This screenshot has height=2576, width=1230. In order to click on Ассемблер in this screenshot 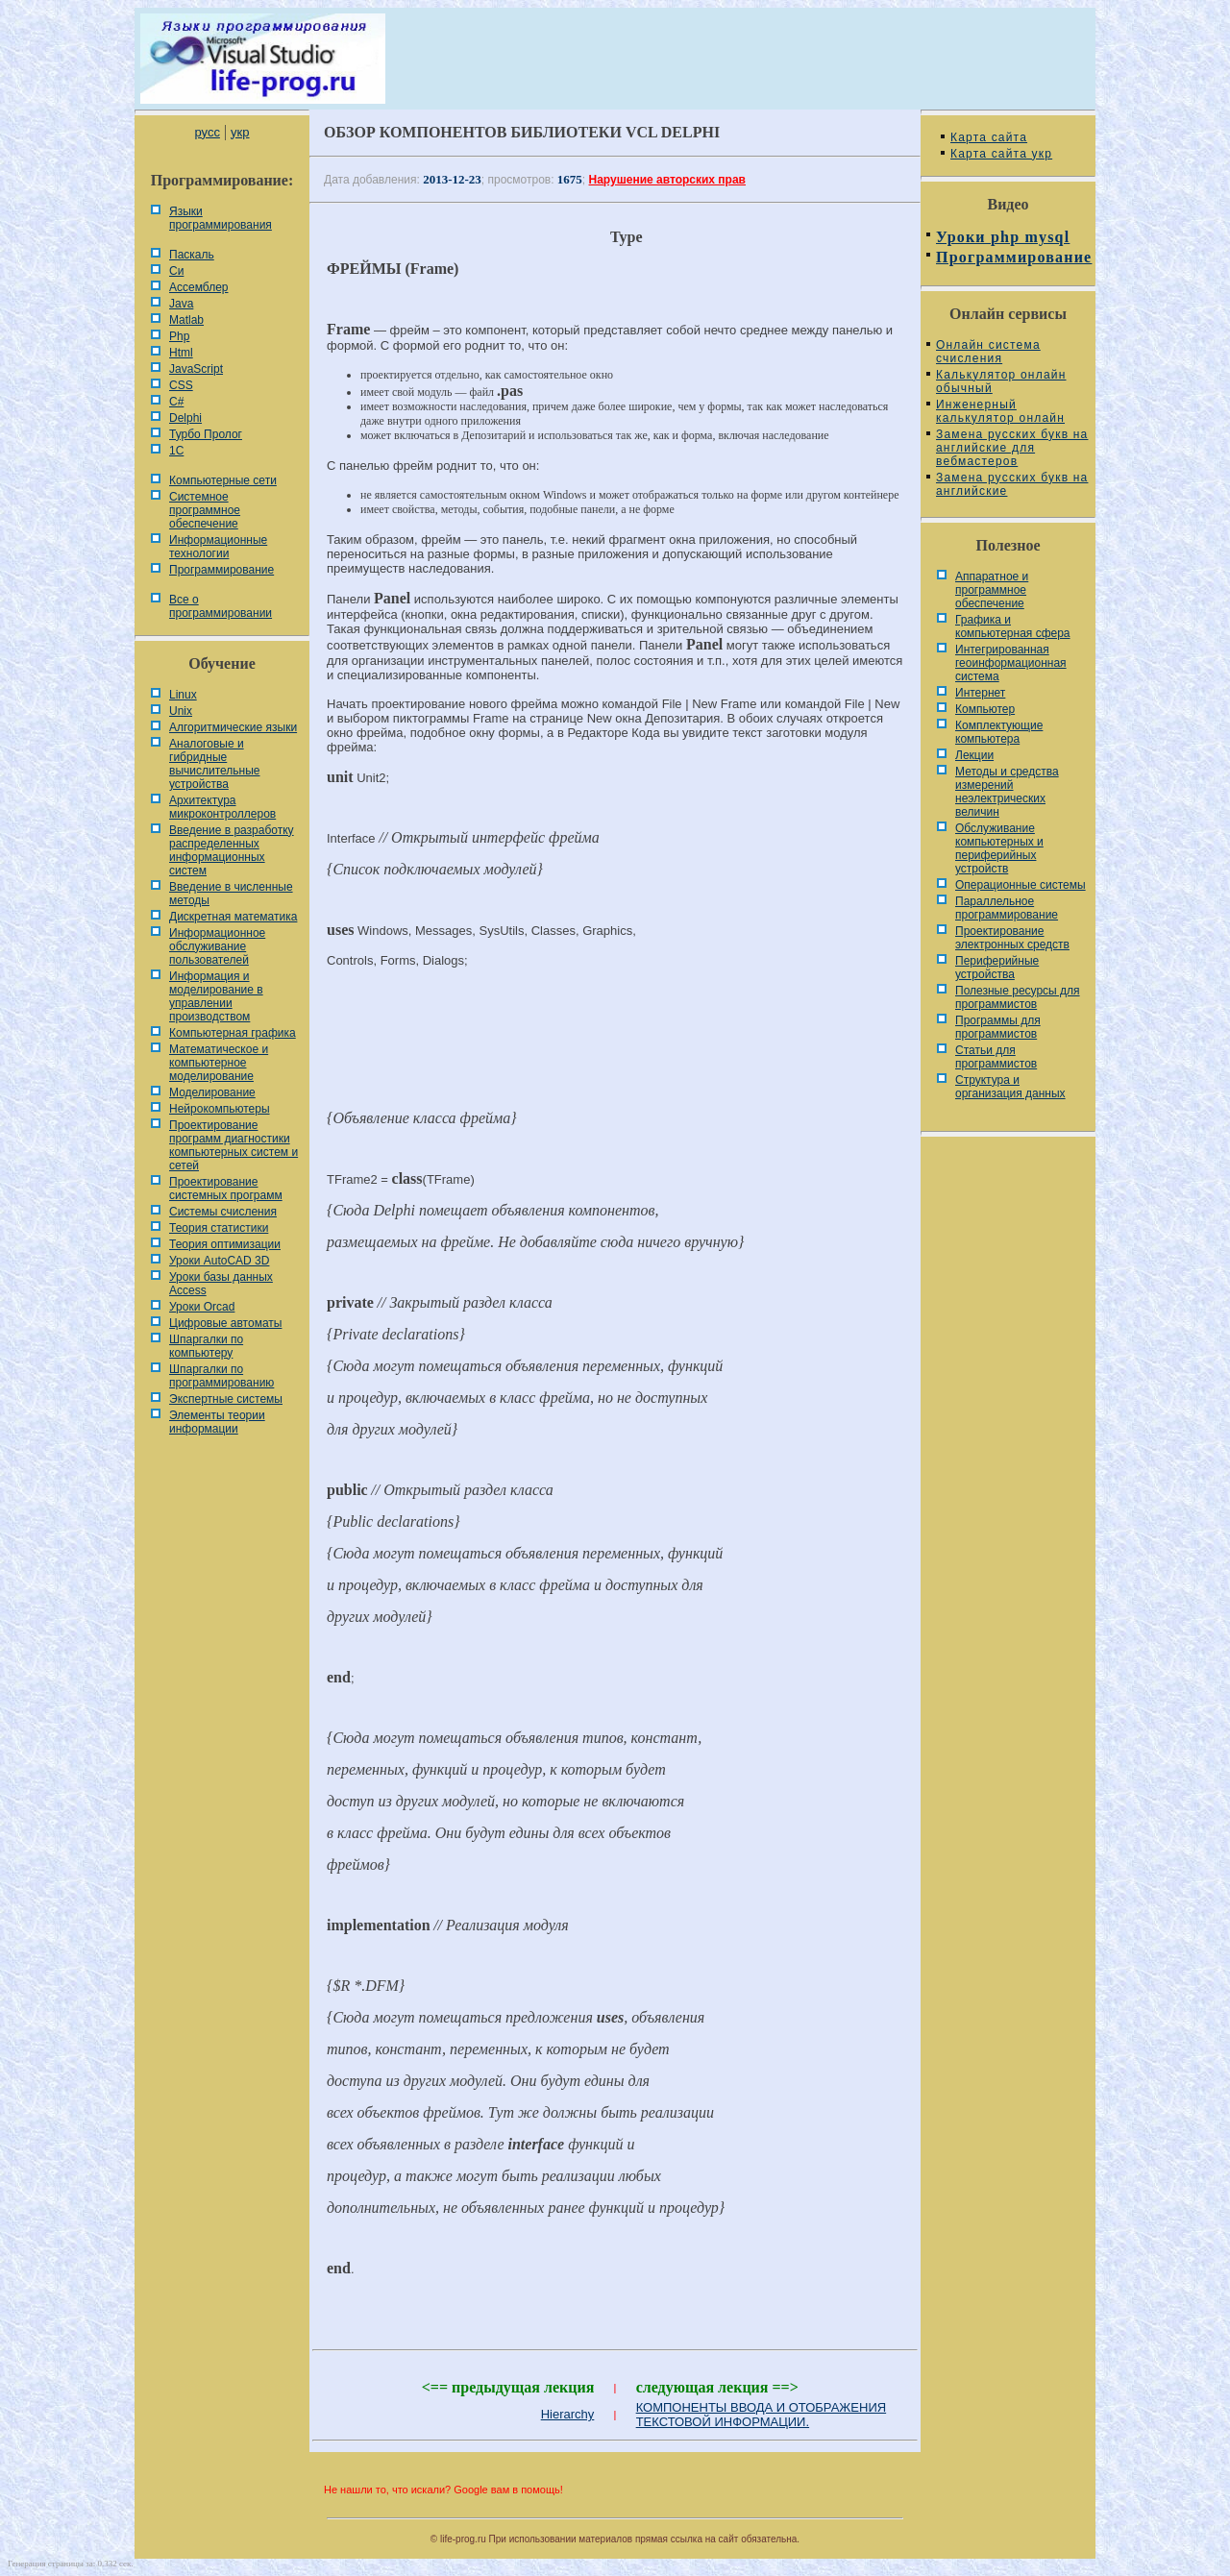, I will do `click(198, 287)`.